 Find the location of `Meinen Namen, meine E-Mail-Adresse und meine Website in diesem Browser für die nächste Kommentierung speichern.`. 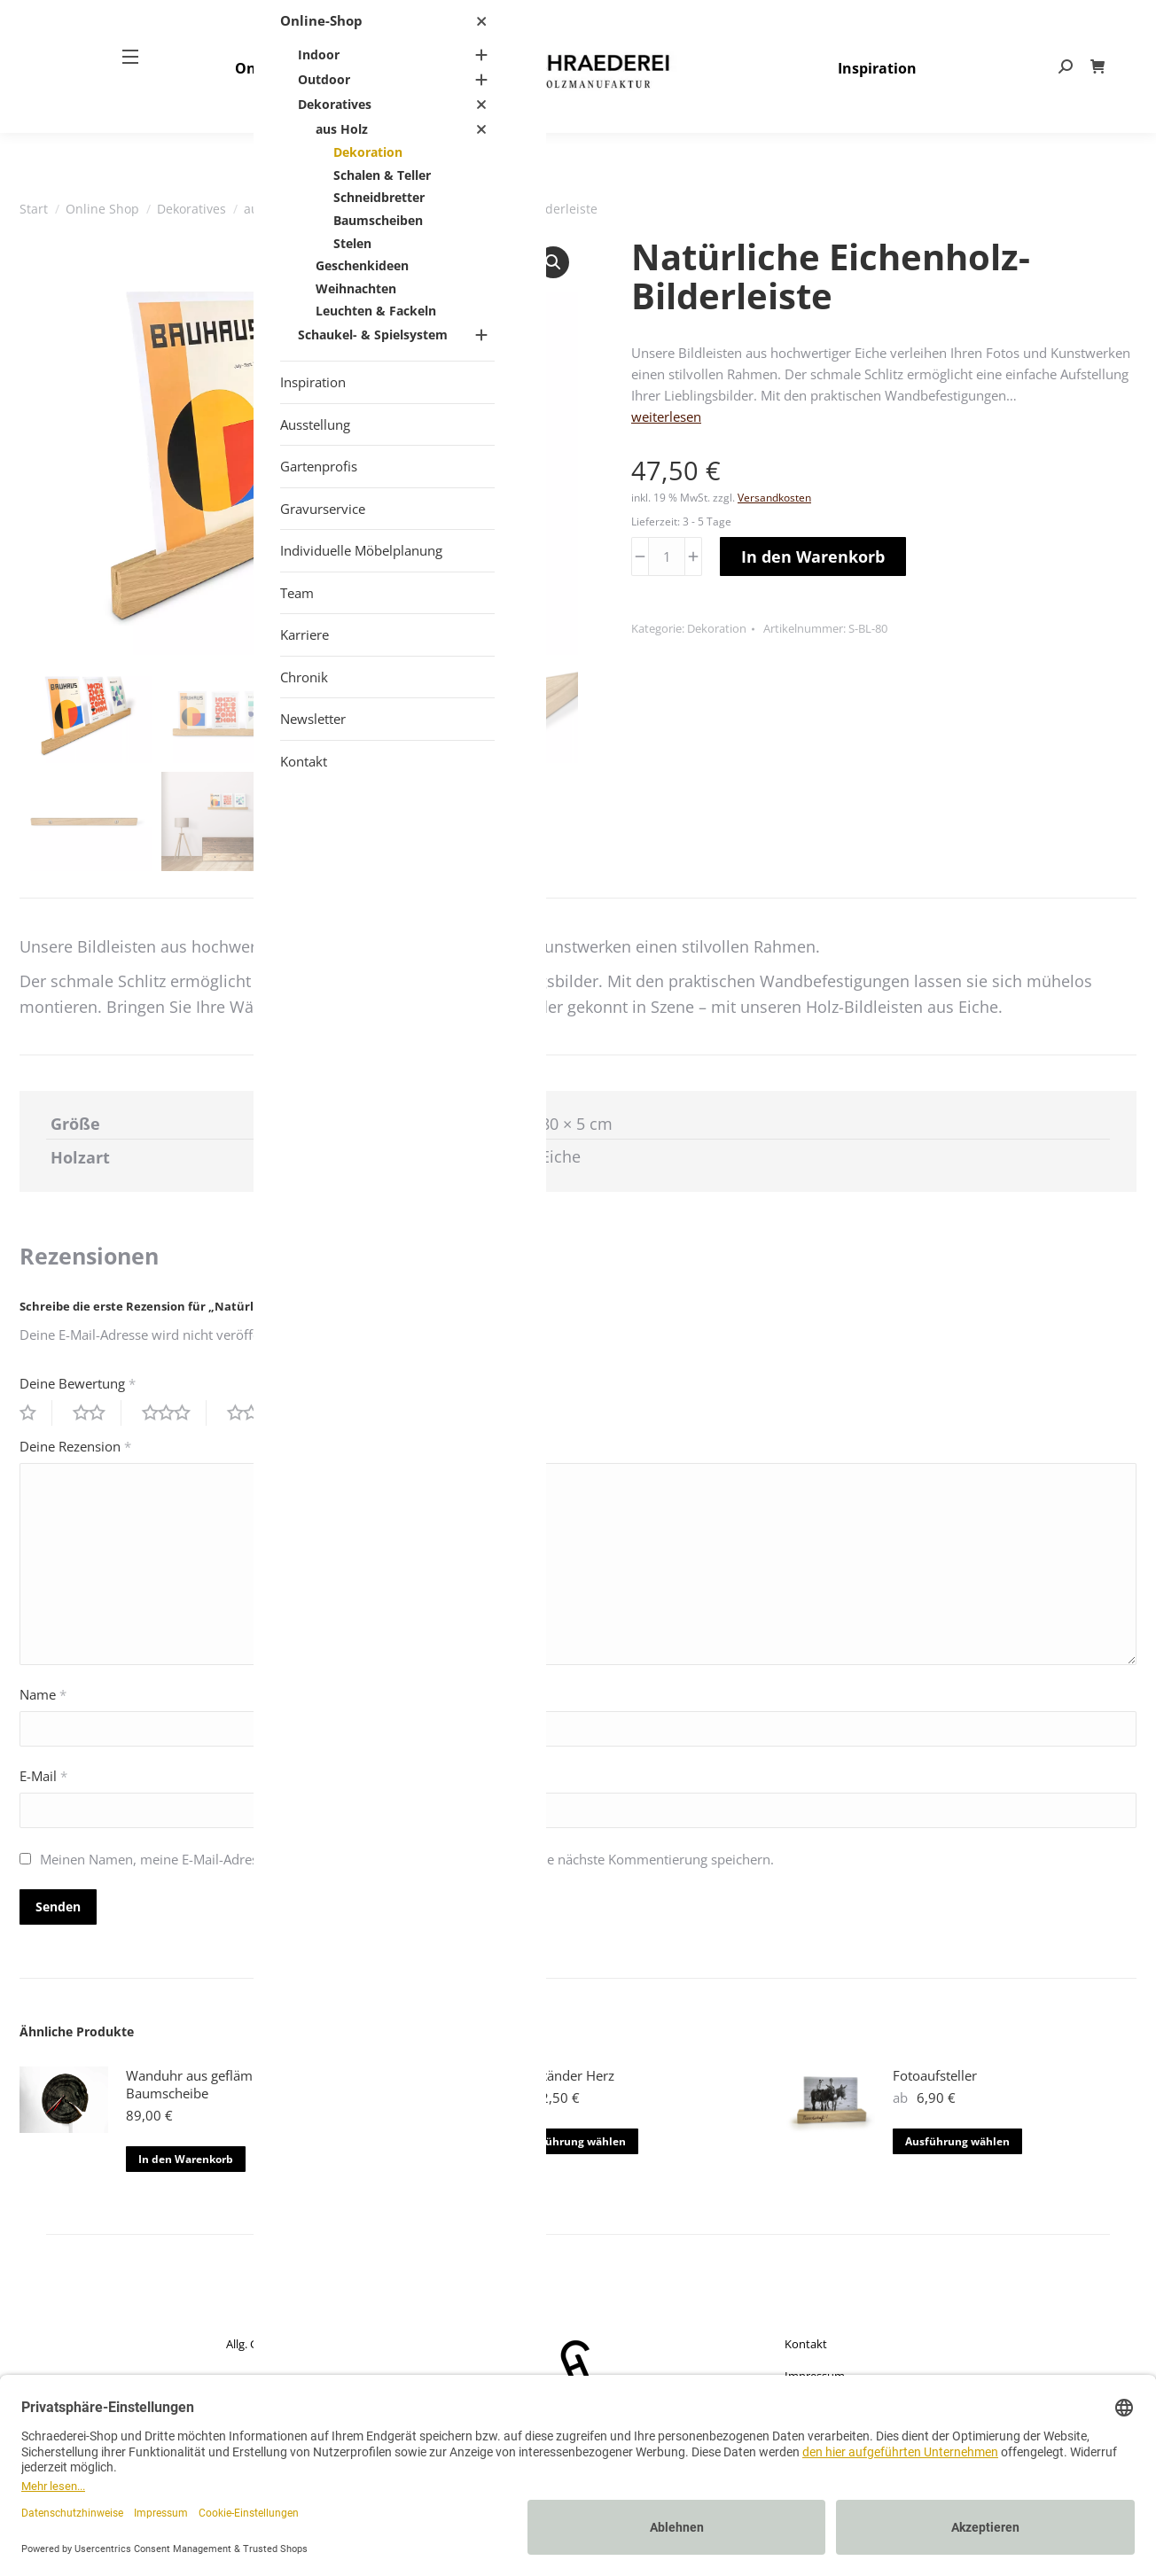

Meinen Namen, meine E-Mail-Adresse und meine Website in diesem Browser für die nächste Kommentierung speichern. is located at coordinates (407, 1859).